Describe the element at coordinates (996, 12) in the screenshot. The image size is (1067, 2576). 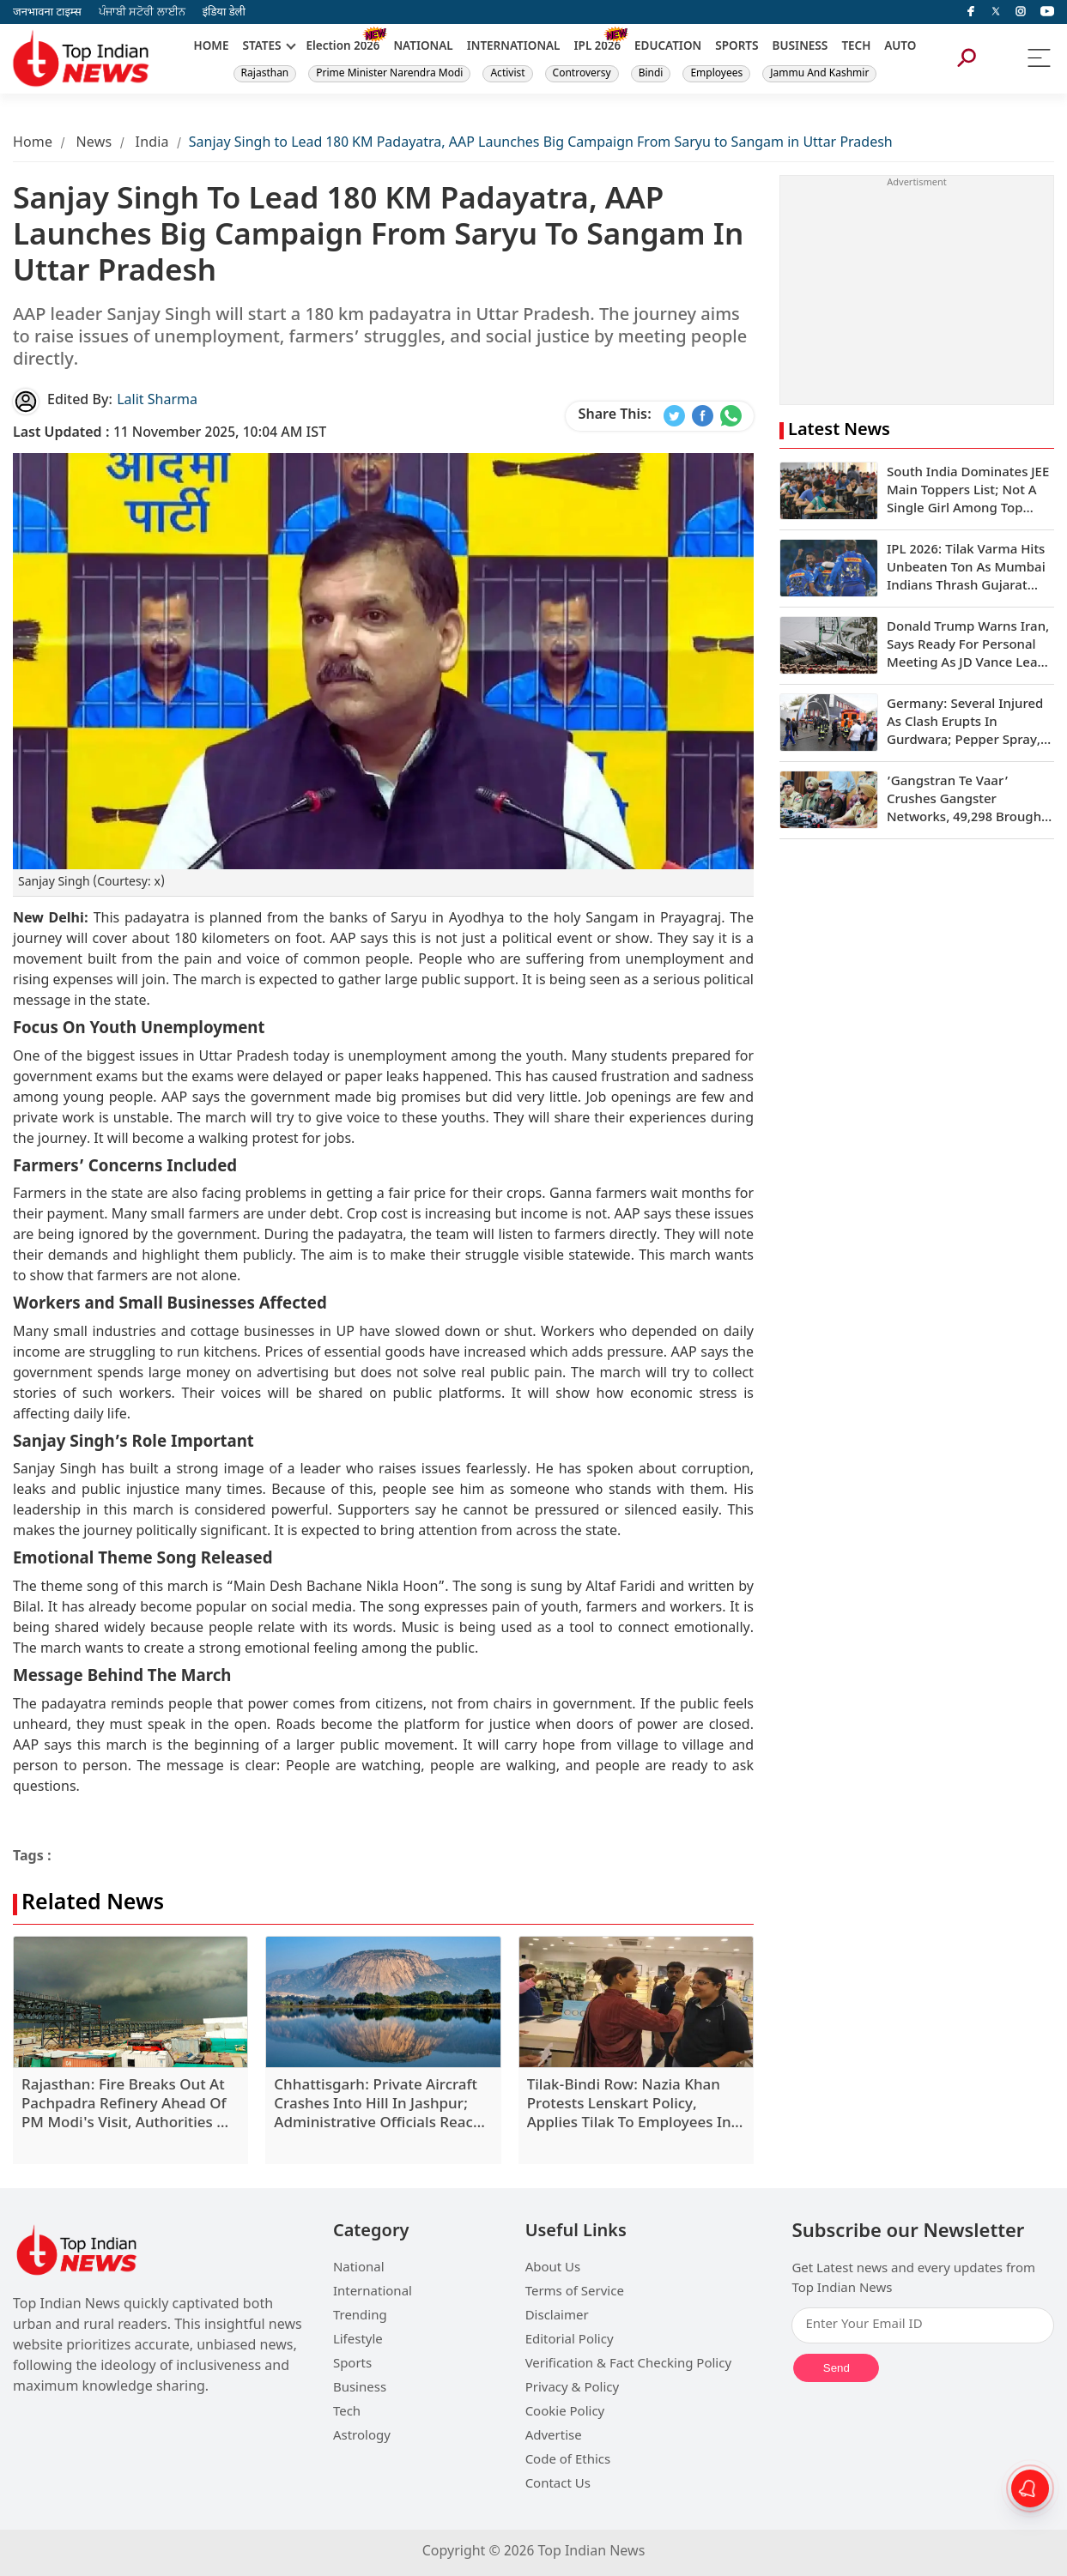
I see `[Twitter]` at that location.